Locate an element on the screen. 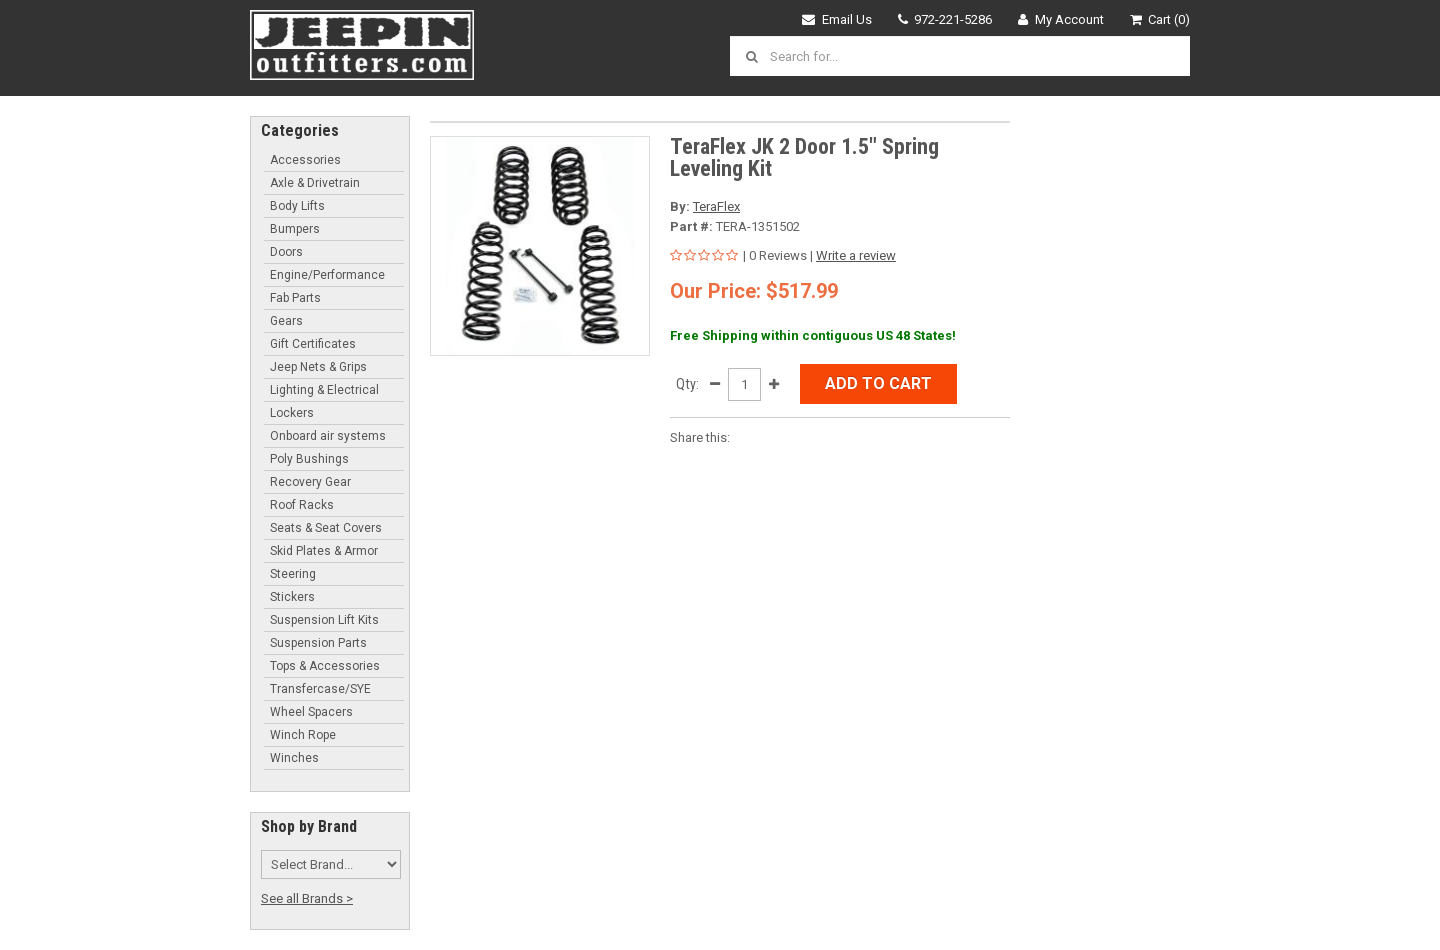 The width and height of the screenshot is (1440, 950). Fab Parts is located at coordinates (295, 298).